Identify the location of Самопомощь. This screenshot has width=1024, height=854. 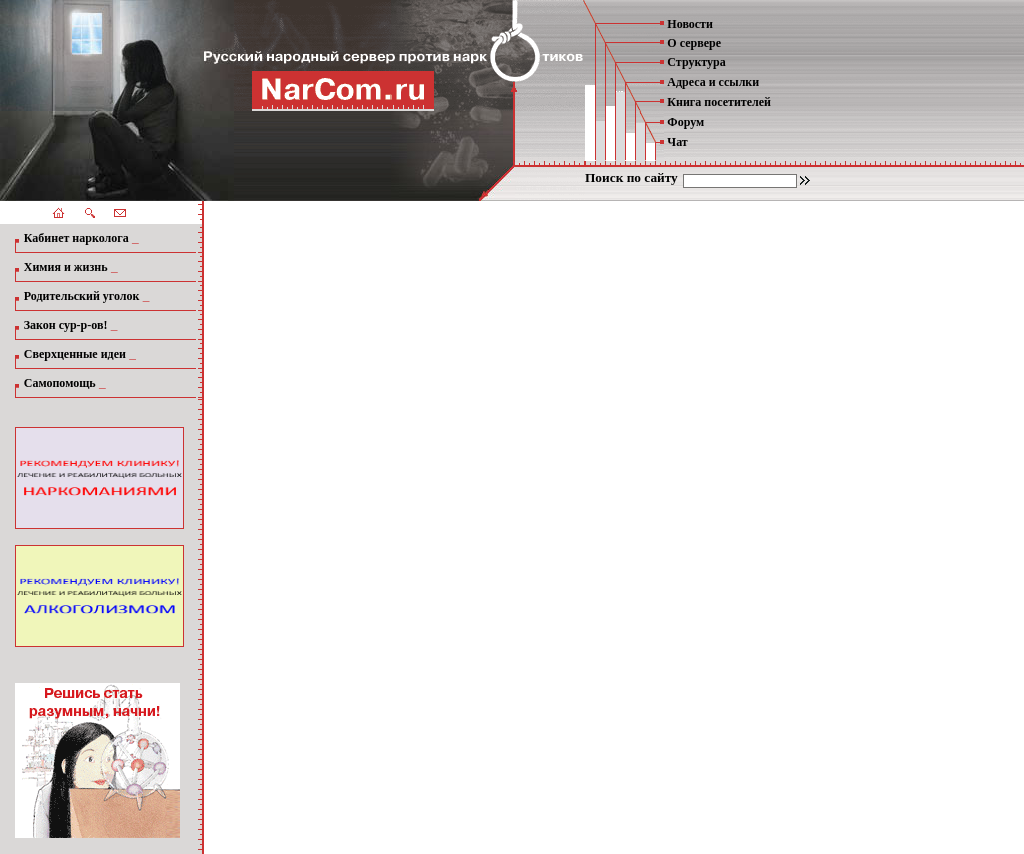
(60, 383).